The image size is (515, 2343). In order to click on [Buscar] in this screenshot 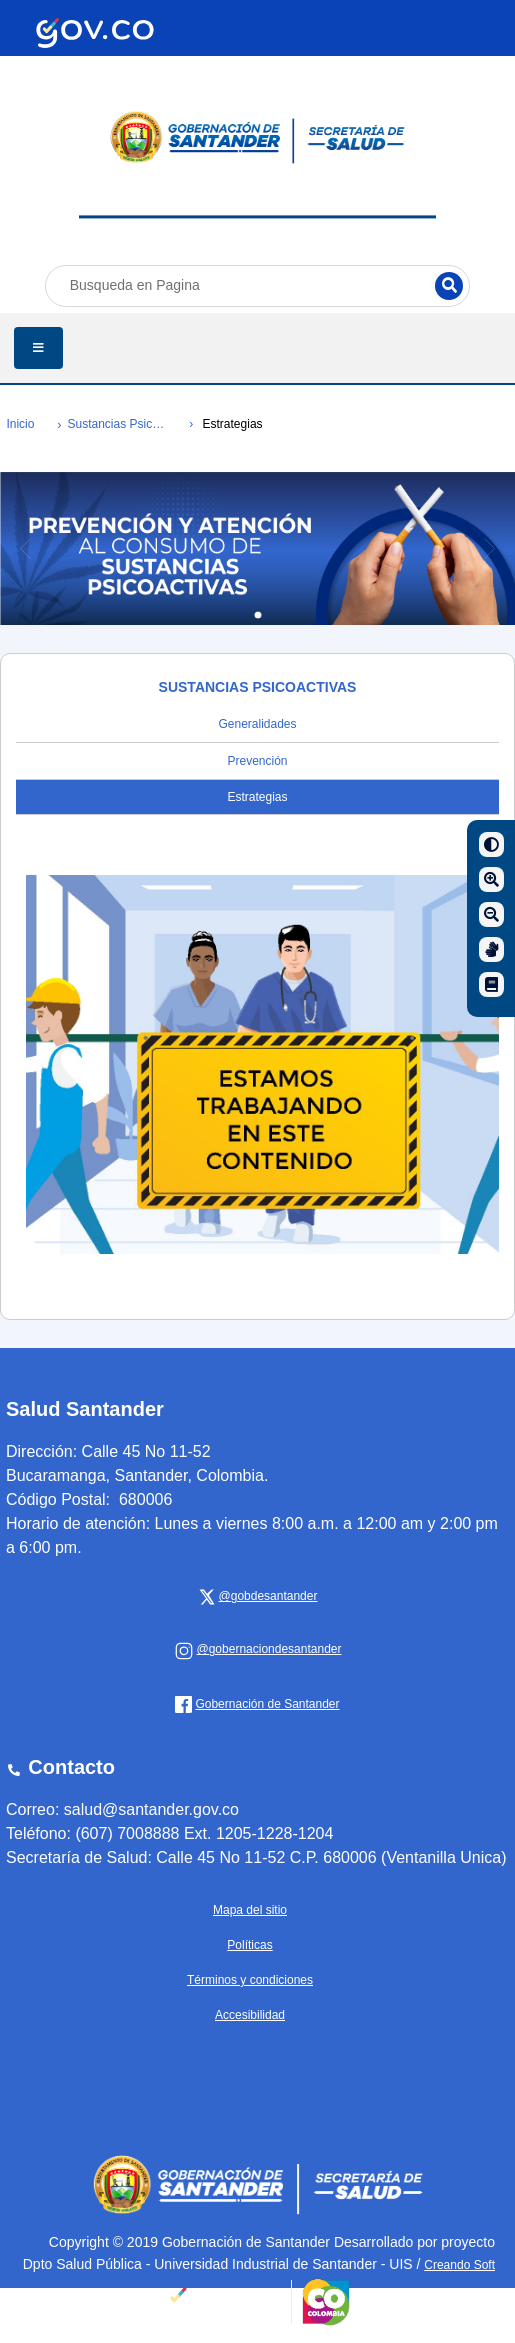, I will do `click(449, 286)`.